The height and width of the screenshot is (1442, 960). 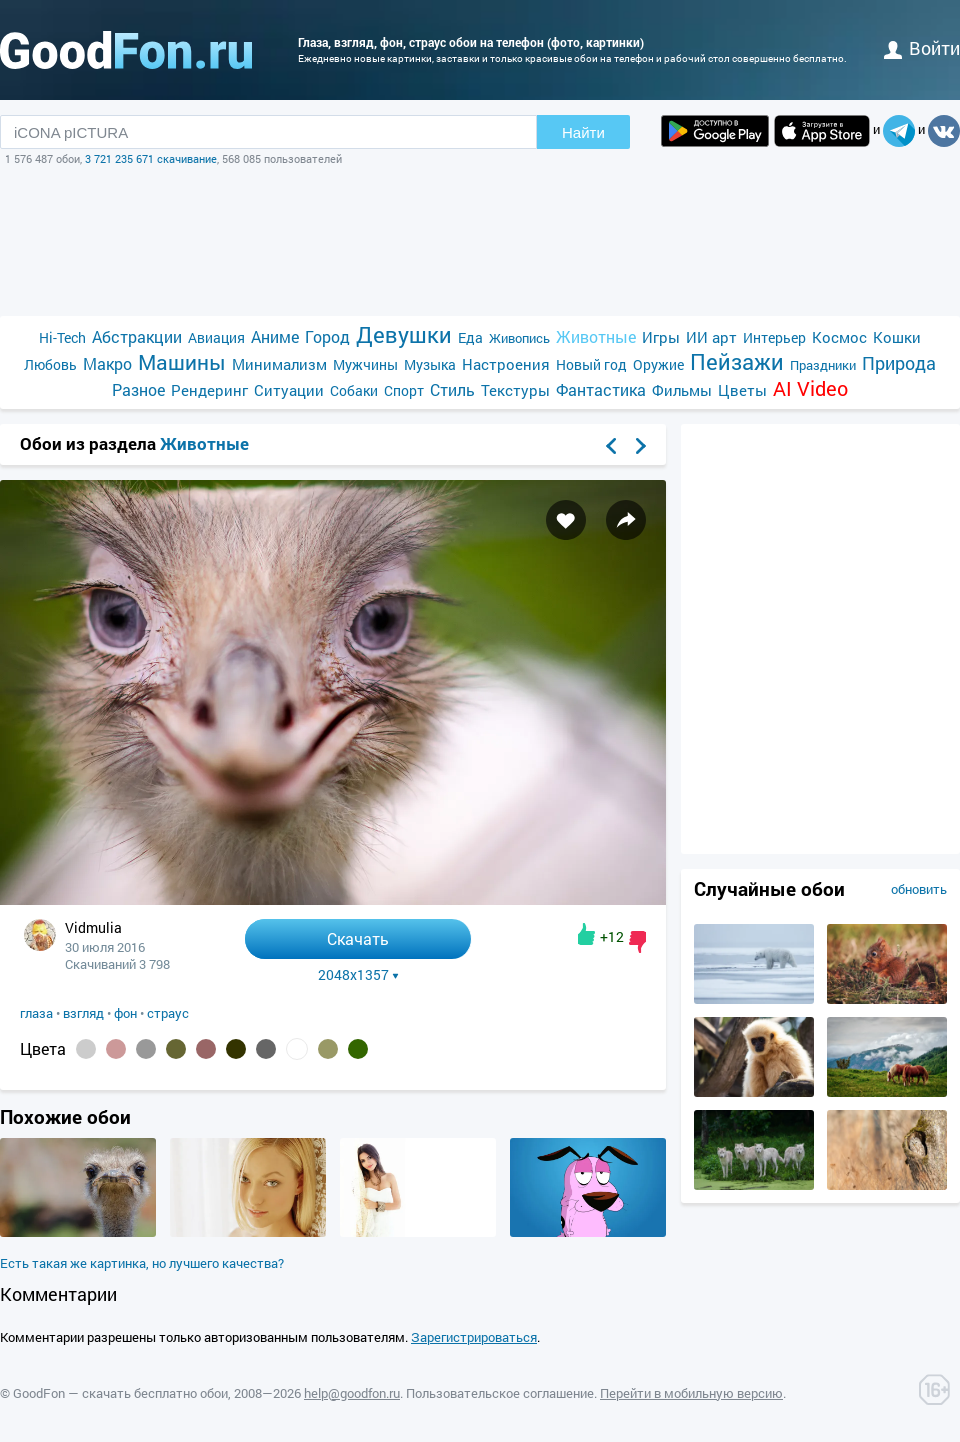 I want to click on Настроения, so click(x=506, y=364).